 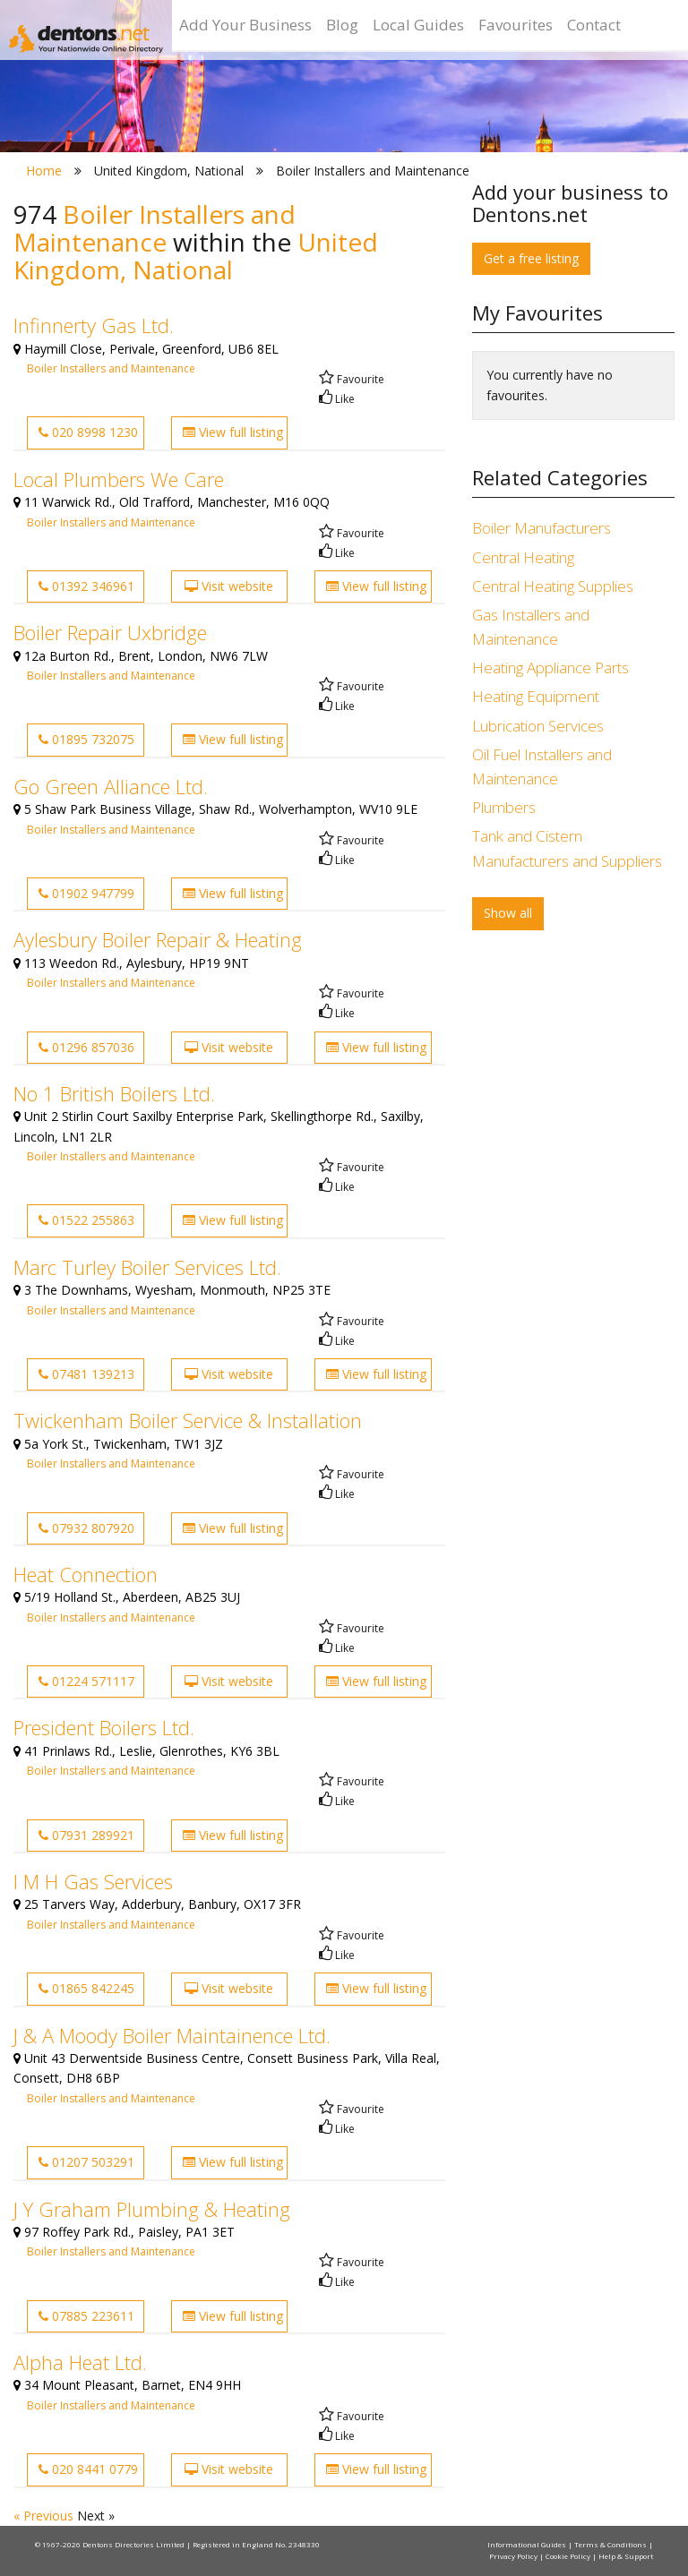 What do you see at coordinates (514, 2556) in the screenshot?
I see `Privacy Policy` at bounding box center [514, 2556].